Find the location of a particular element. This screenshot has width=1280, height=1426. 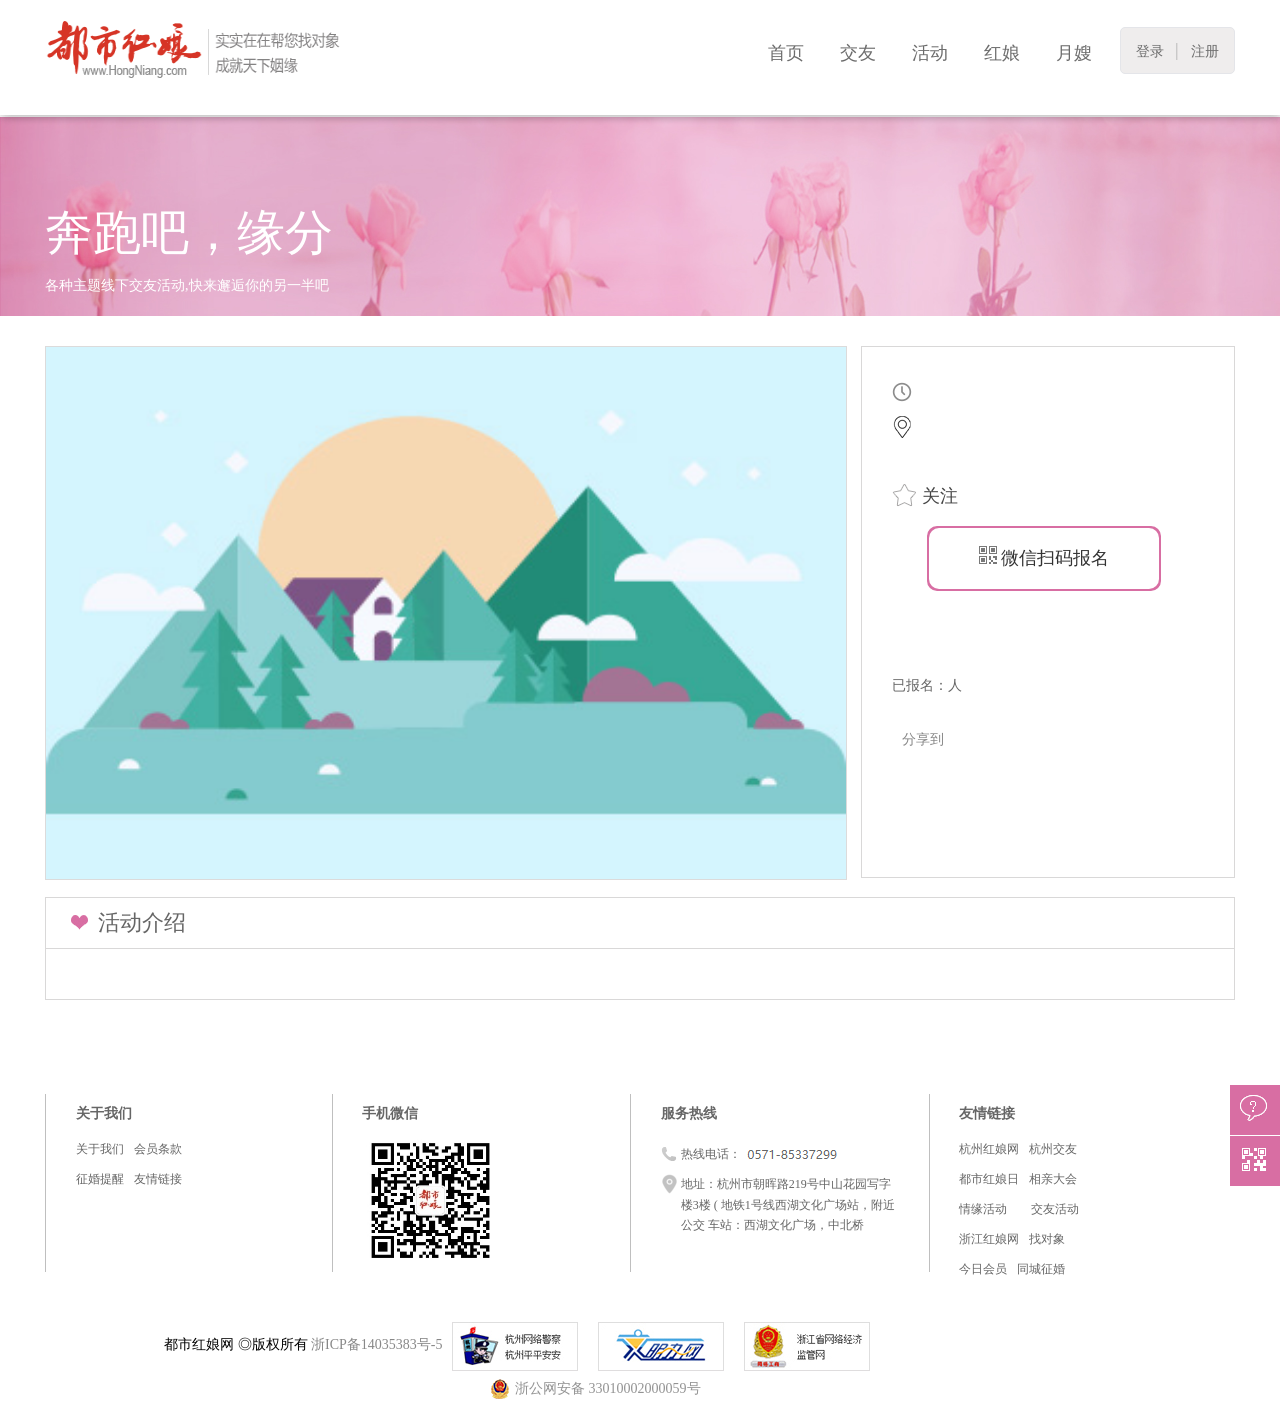

交友 is located at coordinates (858, 53).